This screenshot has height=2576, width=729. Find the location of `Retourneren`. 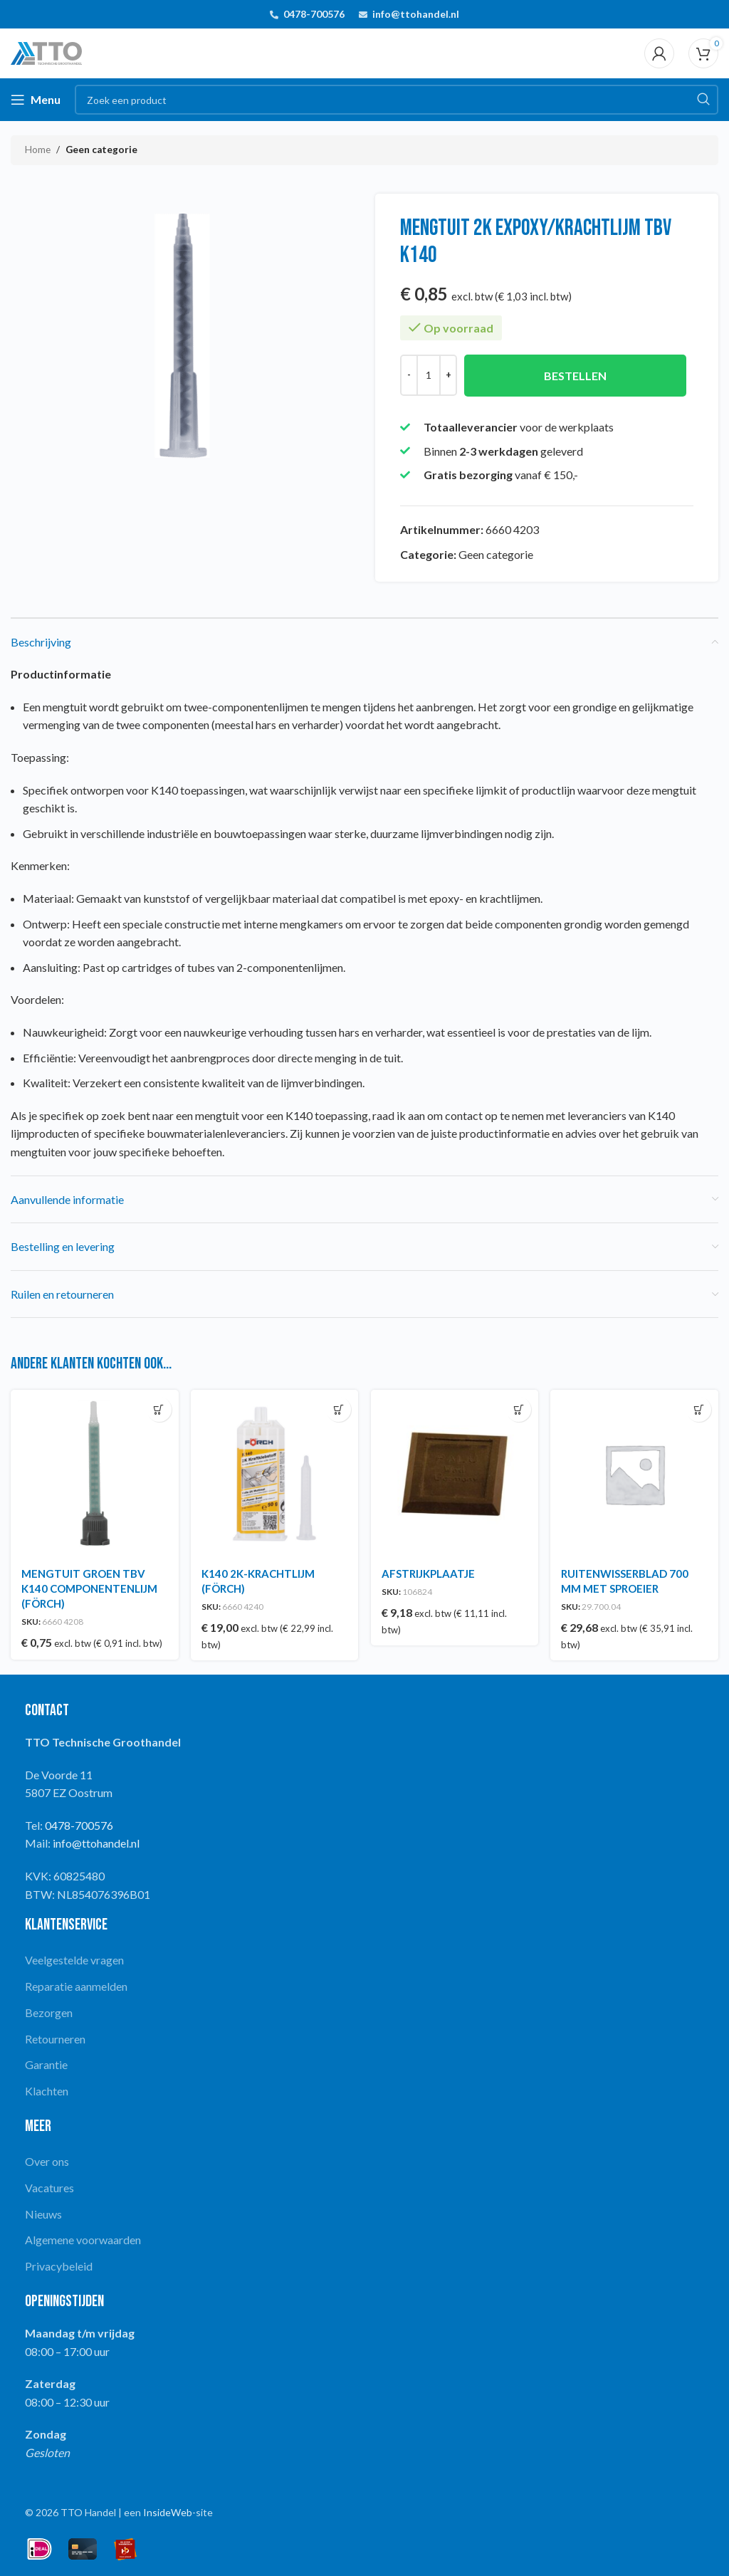

Retourneren is located at coordinates (55, 2036).